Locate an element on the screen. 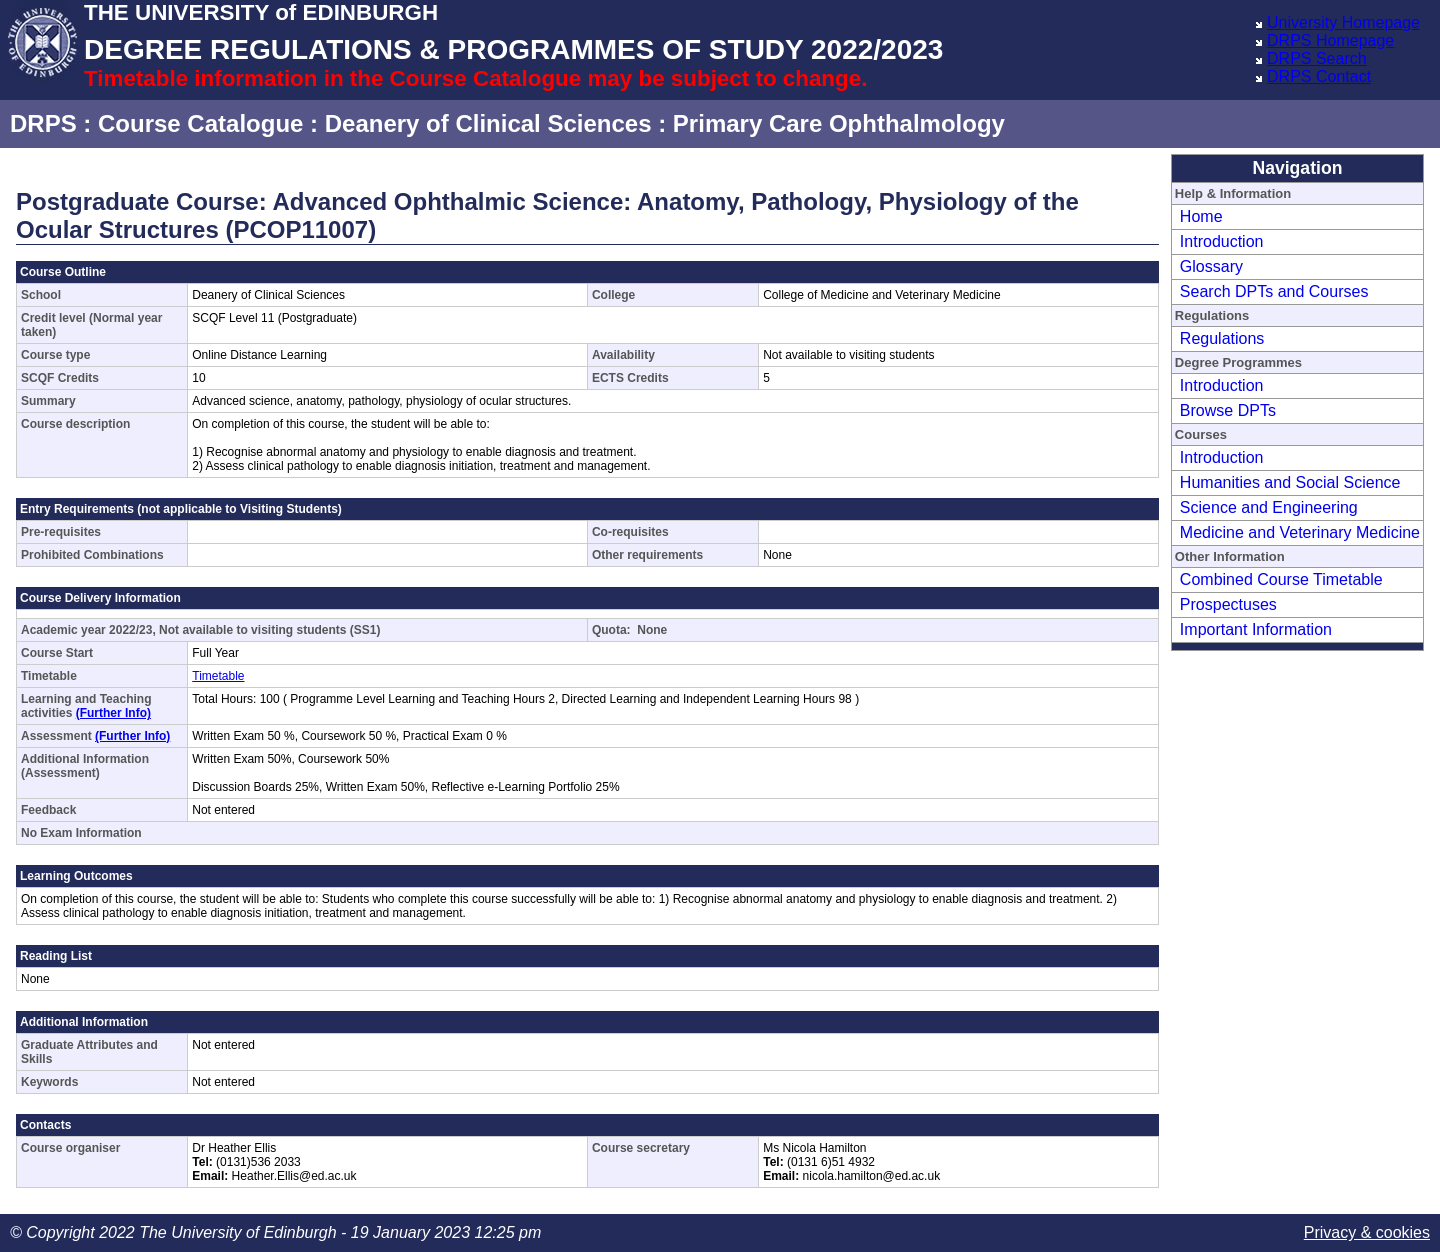 The width and height of the screenshot is (1440, 1252). University Homepage is located at coordinates (1343, 22).